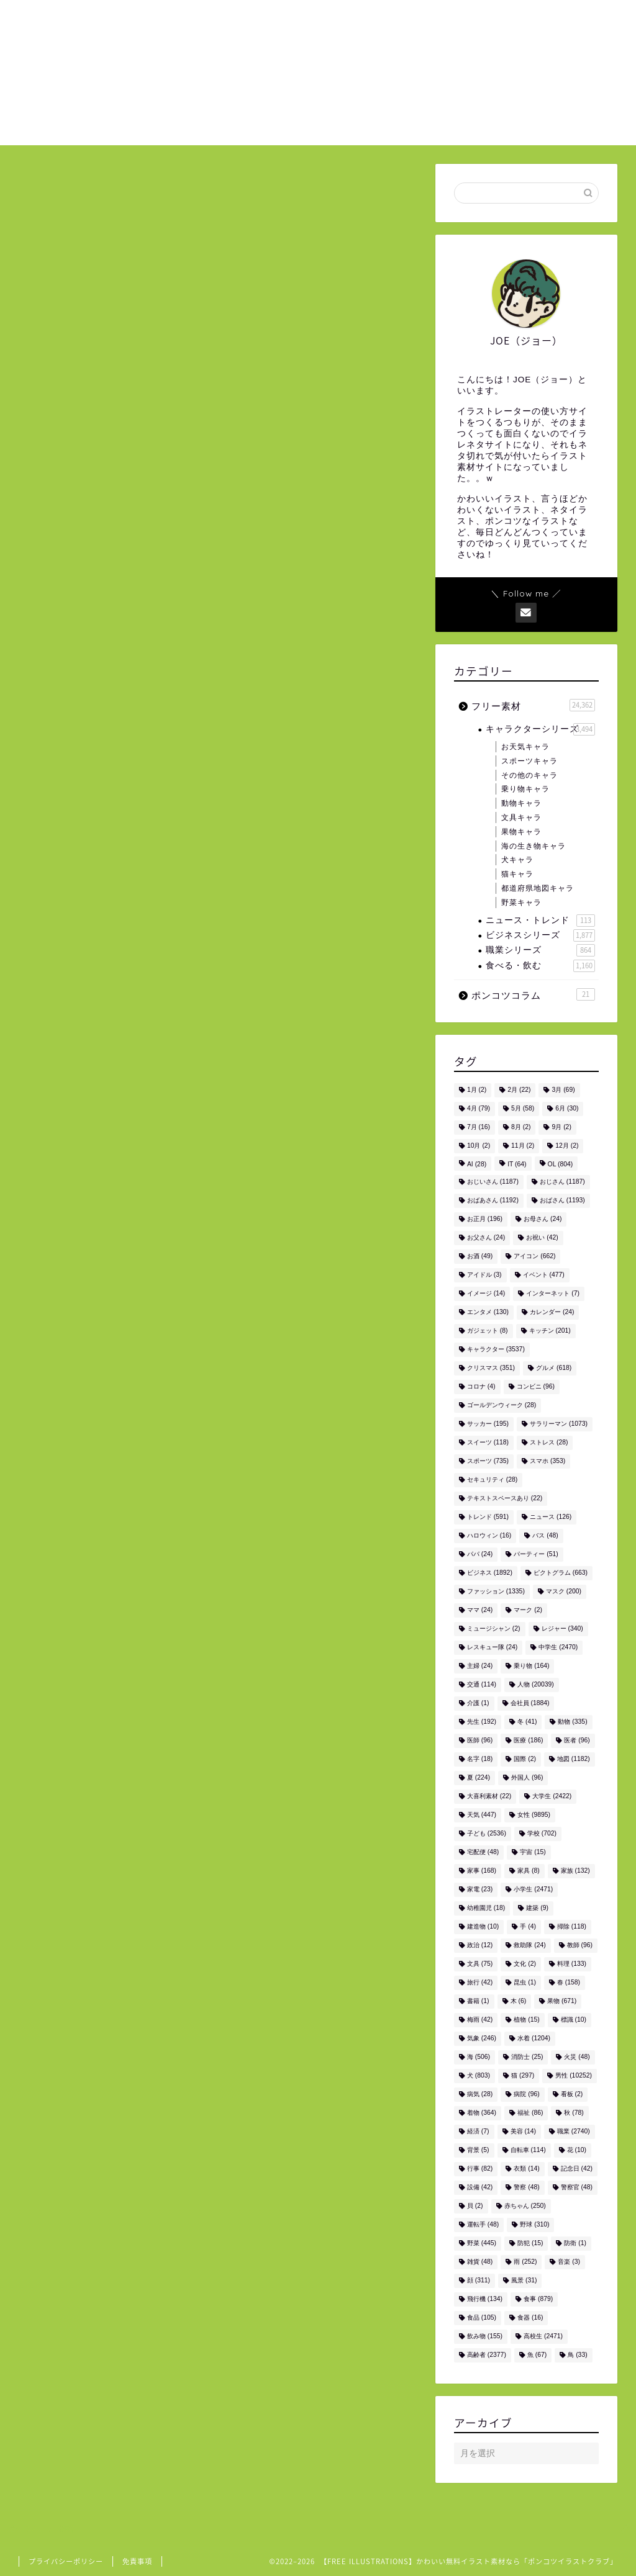 The width and height of the screenshot is (636, 2576). What do you see at coordinates (525, 746) in the screenshot?
I see `お天気キャラ` at bounding box center [525, 746].